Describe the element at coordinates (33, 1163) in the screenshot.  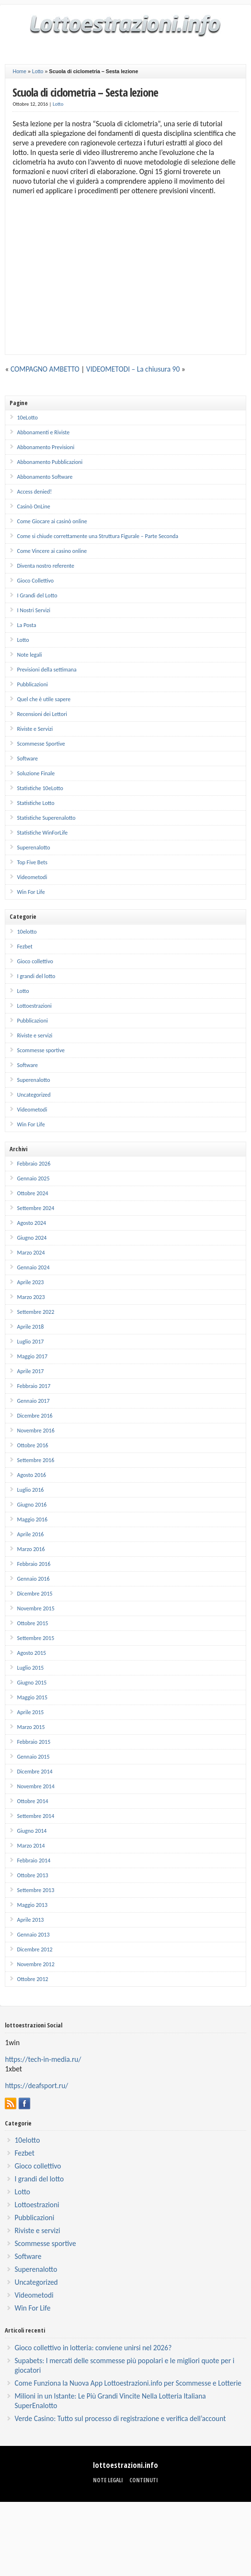
I see `Febbraio 2026` at that location.